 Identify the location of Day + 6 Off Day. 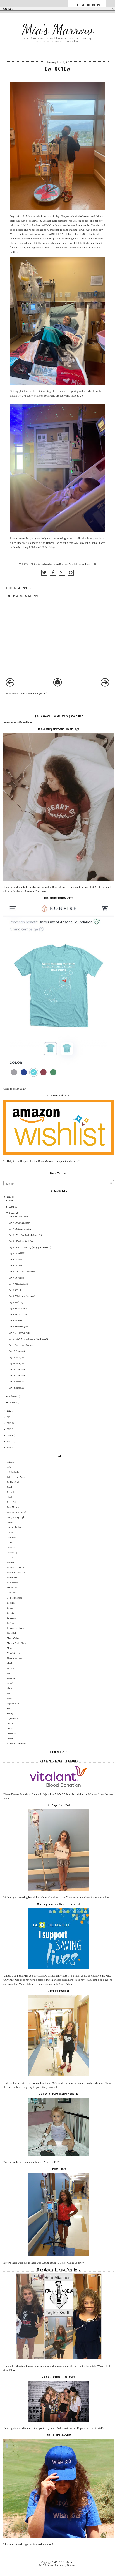
(16, 1302).